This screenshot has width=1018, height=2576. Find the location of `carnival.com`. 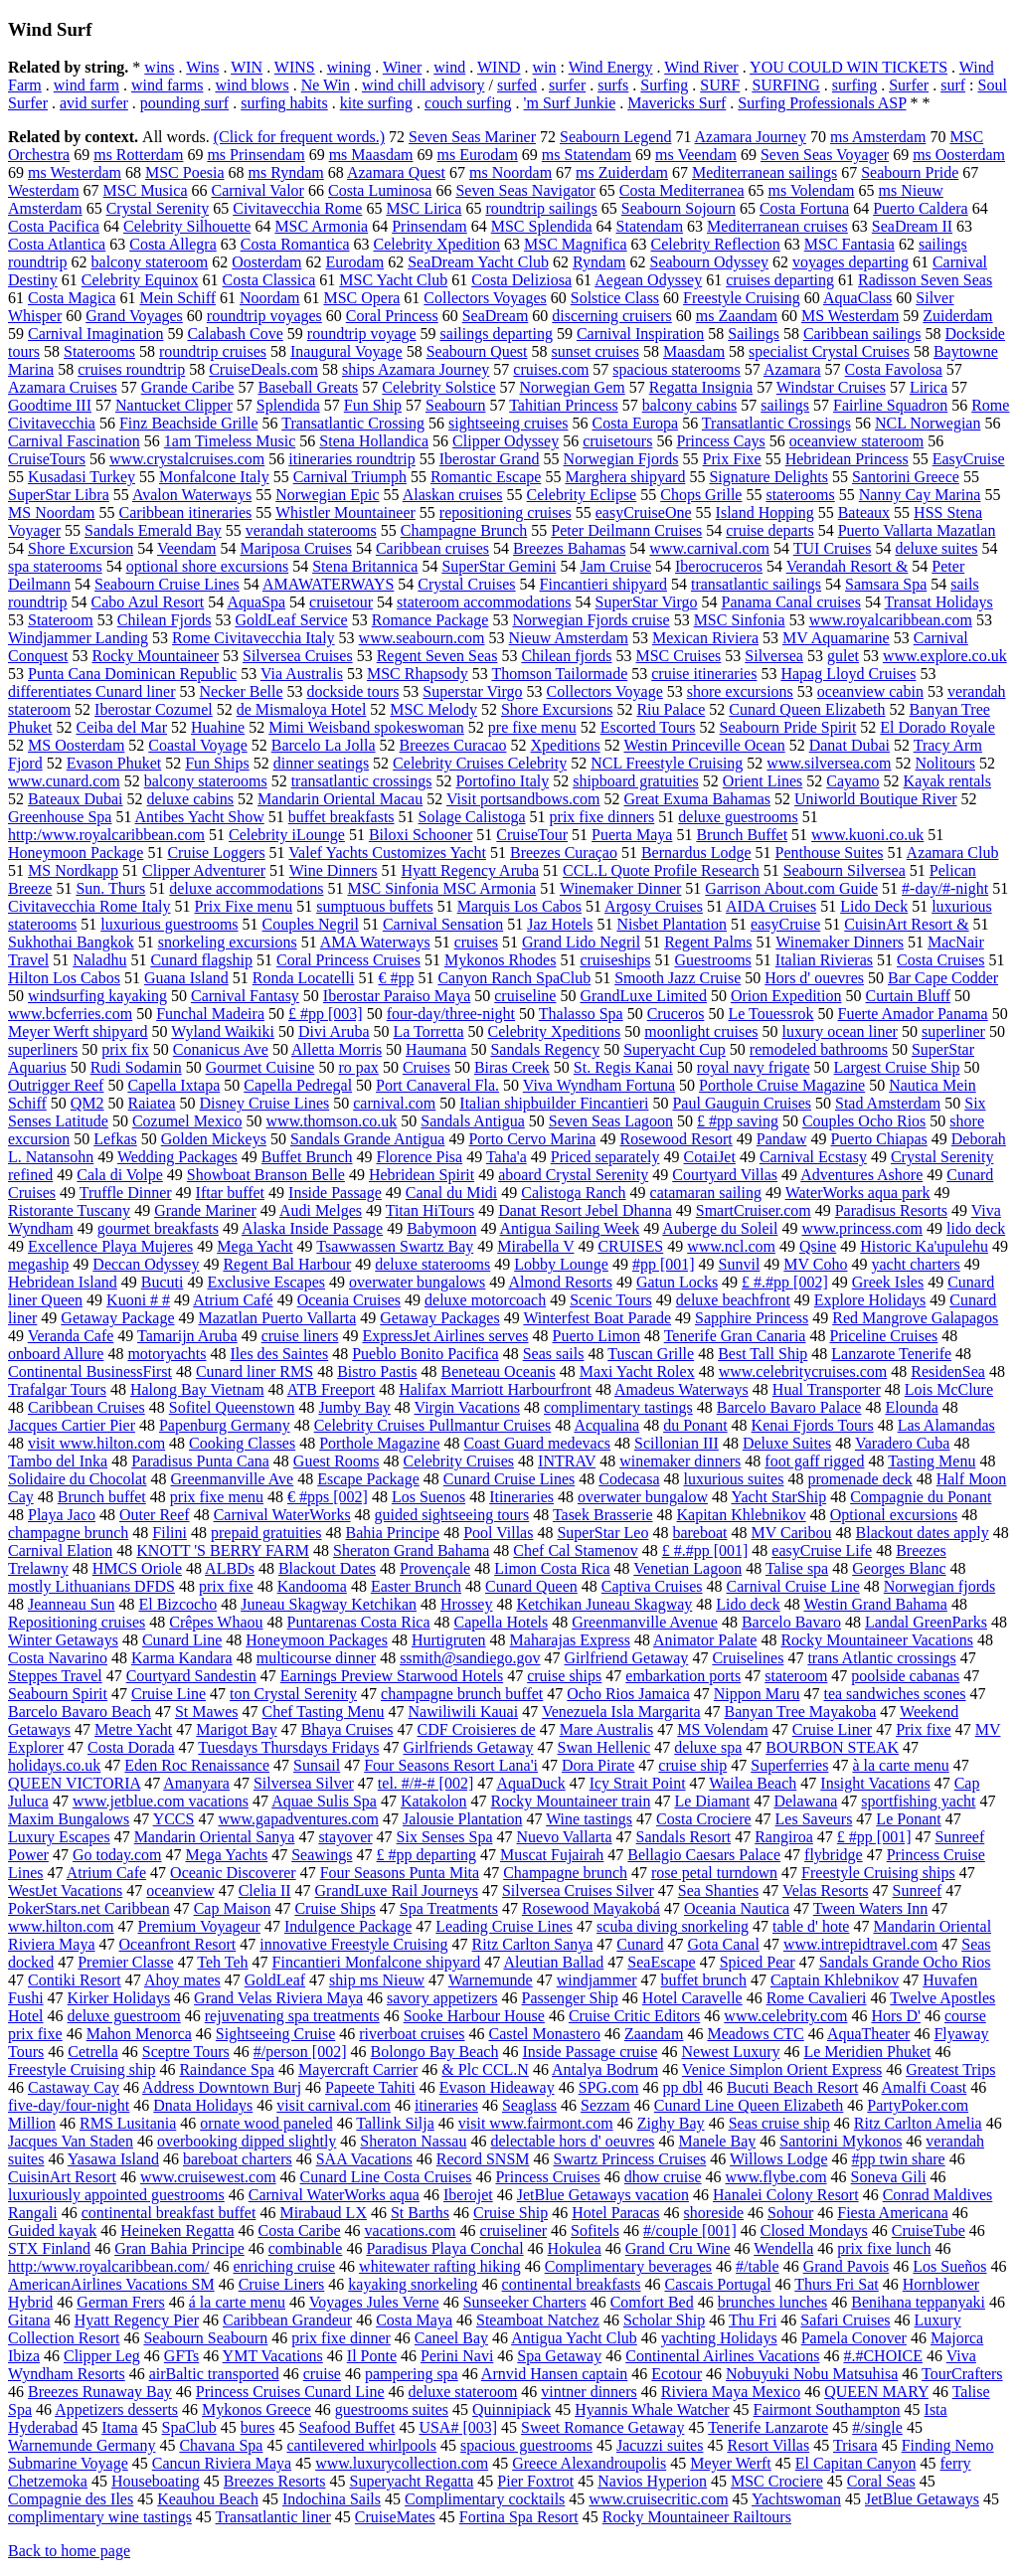

carnival.com is located at coordinates (394, 1103).